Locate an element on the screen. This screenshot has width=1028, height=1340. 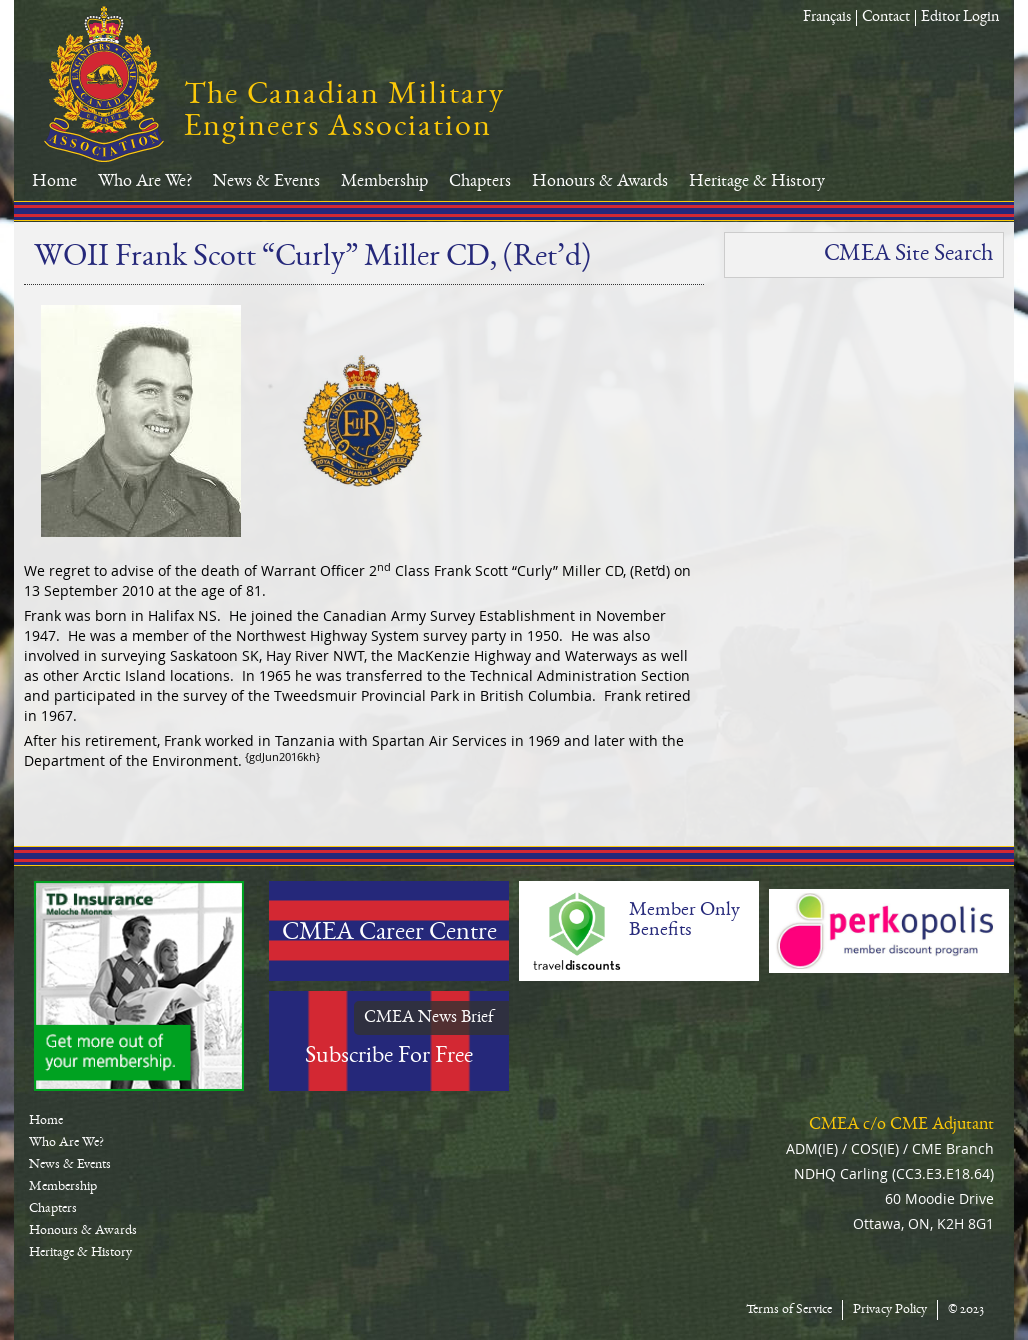
Chapters is located at coordinates (480, 182).